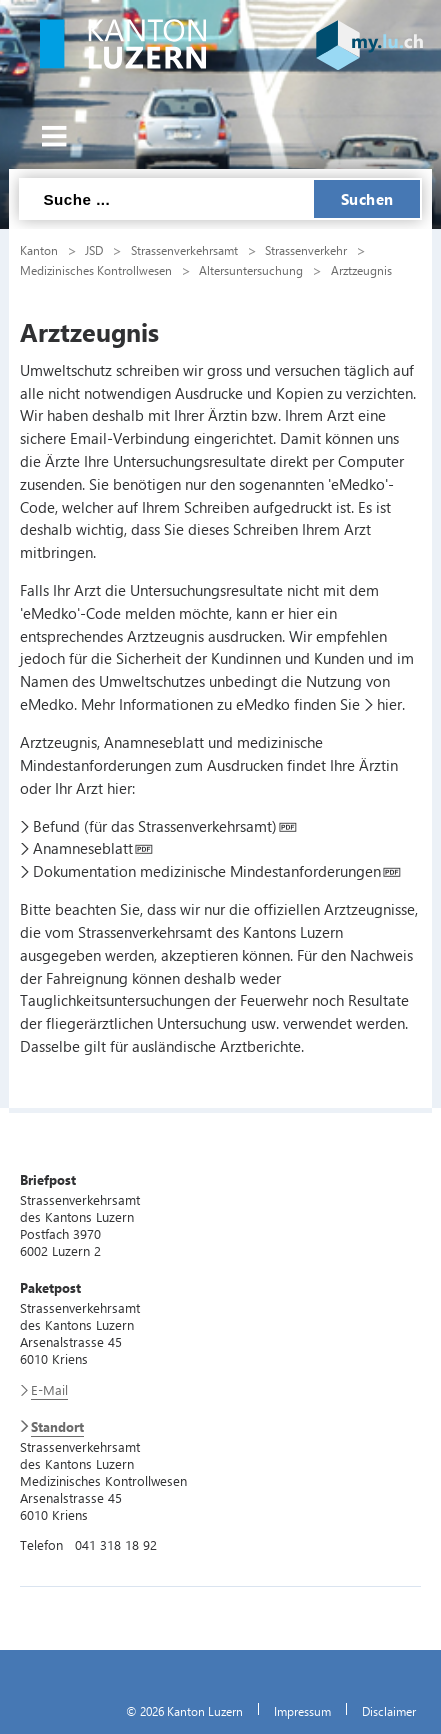 The width and height of the screenshot is (441, 1734). Describe the element at coordinates (306, 250) in the screenshot. I see `Strassenverkehr` at that location.